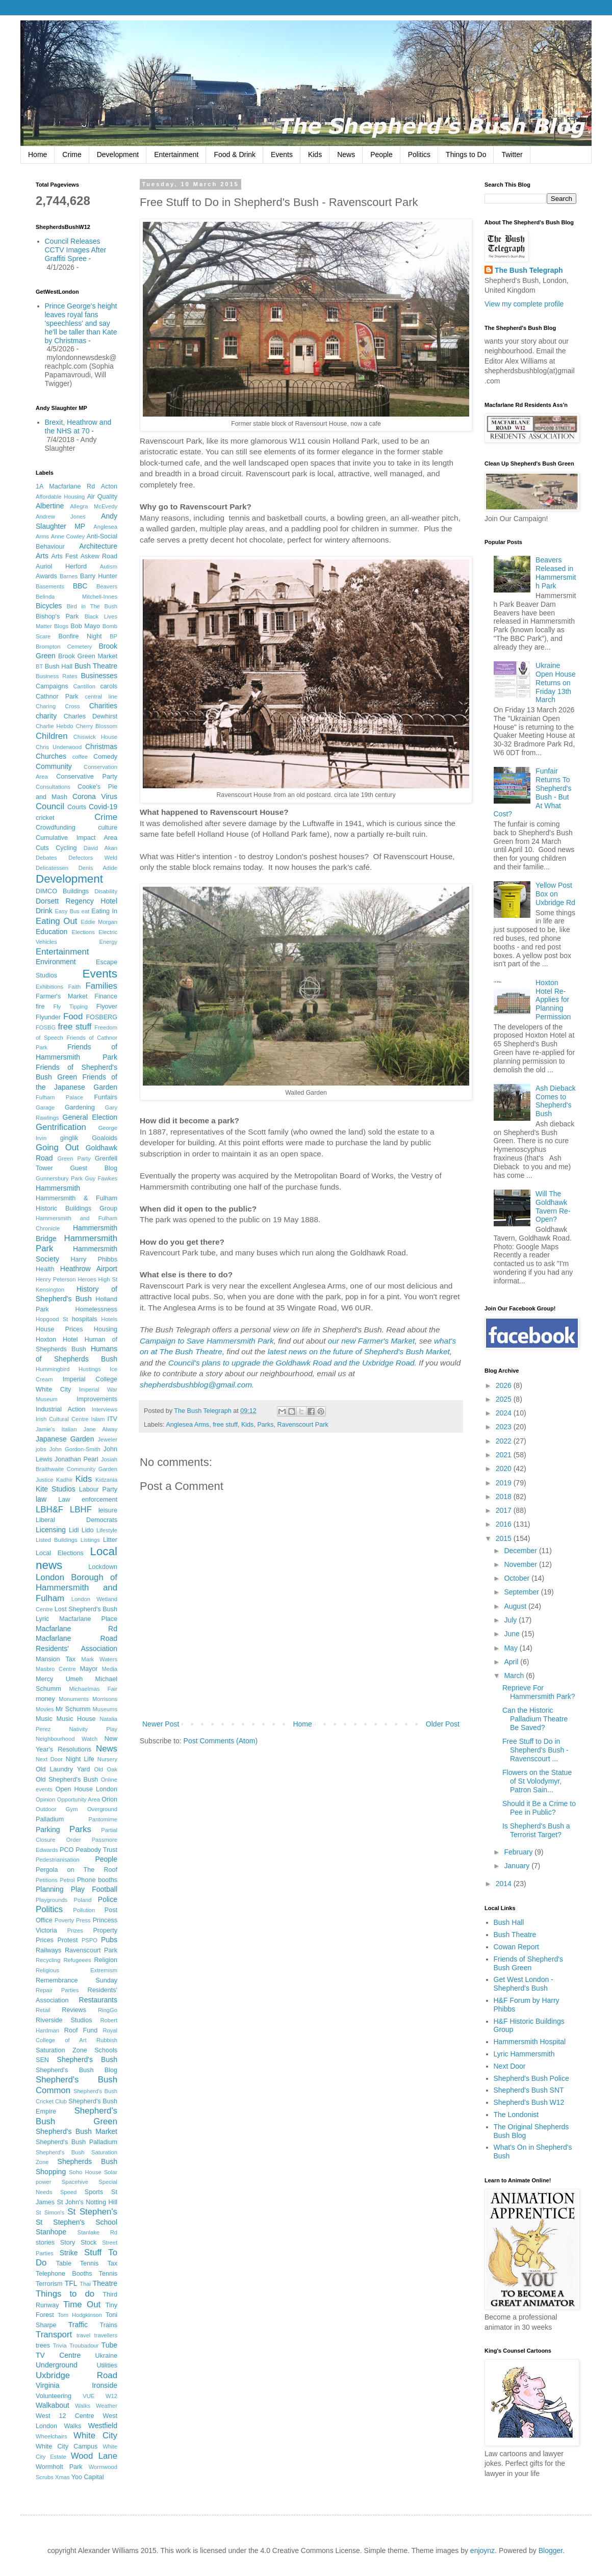  What do you see at coordinates (66, 1849) in the screenshot?
I see `PCO` at bounding box center [66, 1849].